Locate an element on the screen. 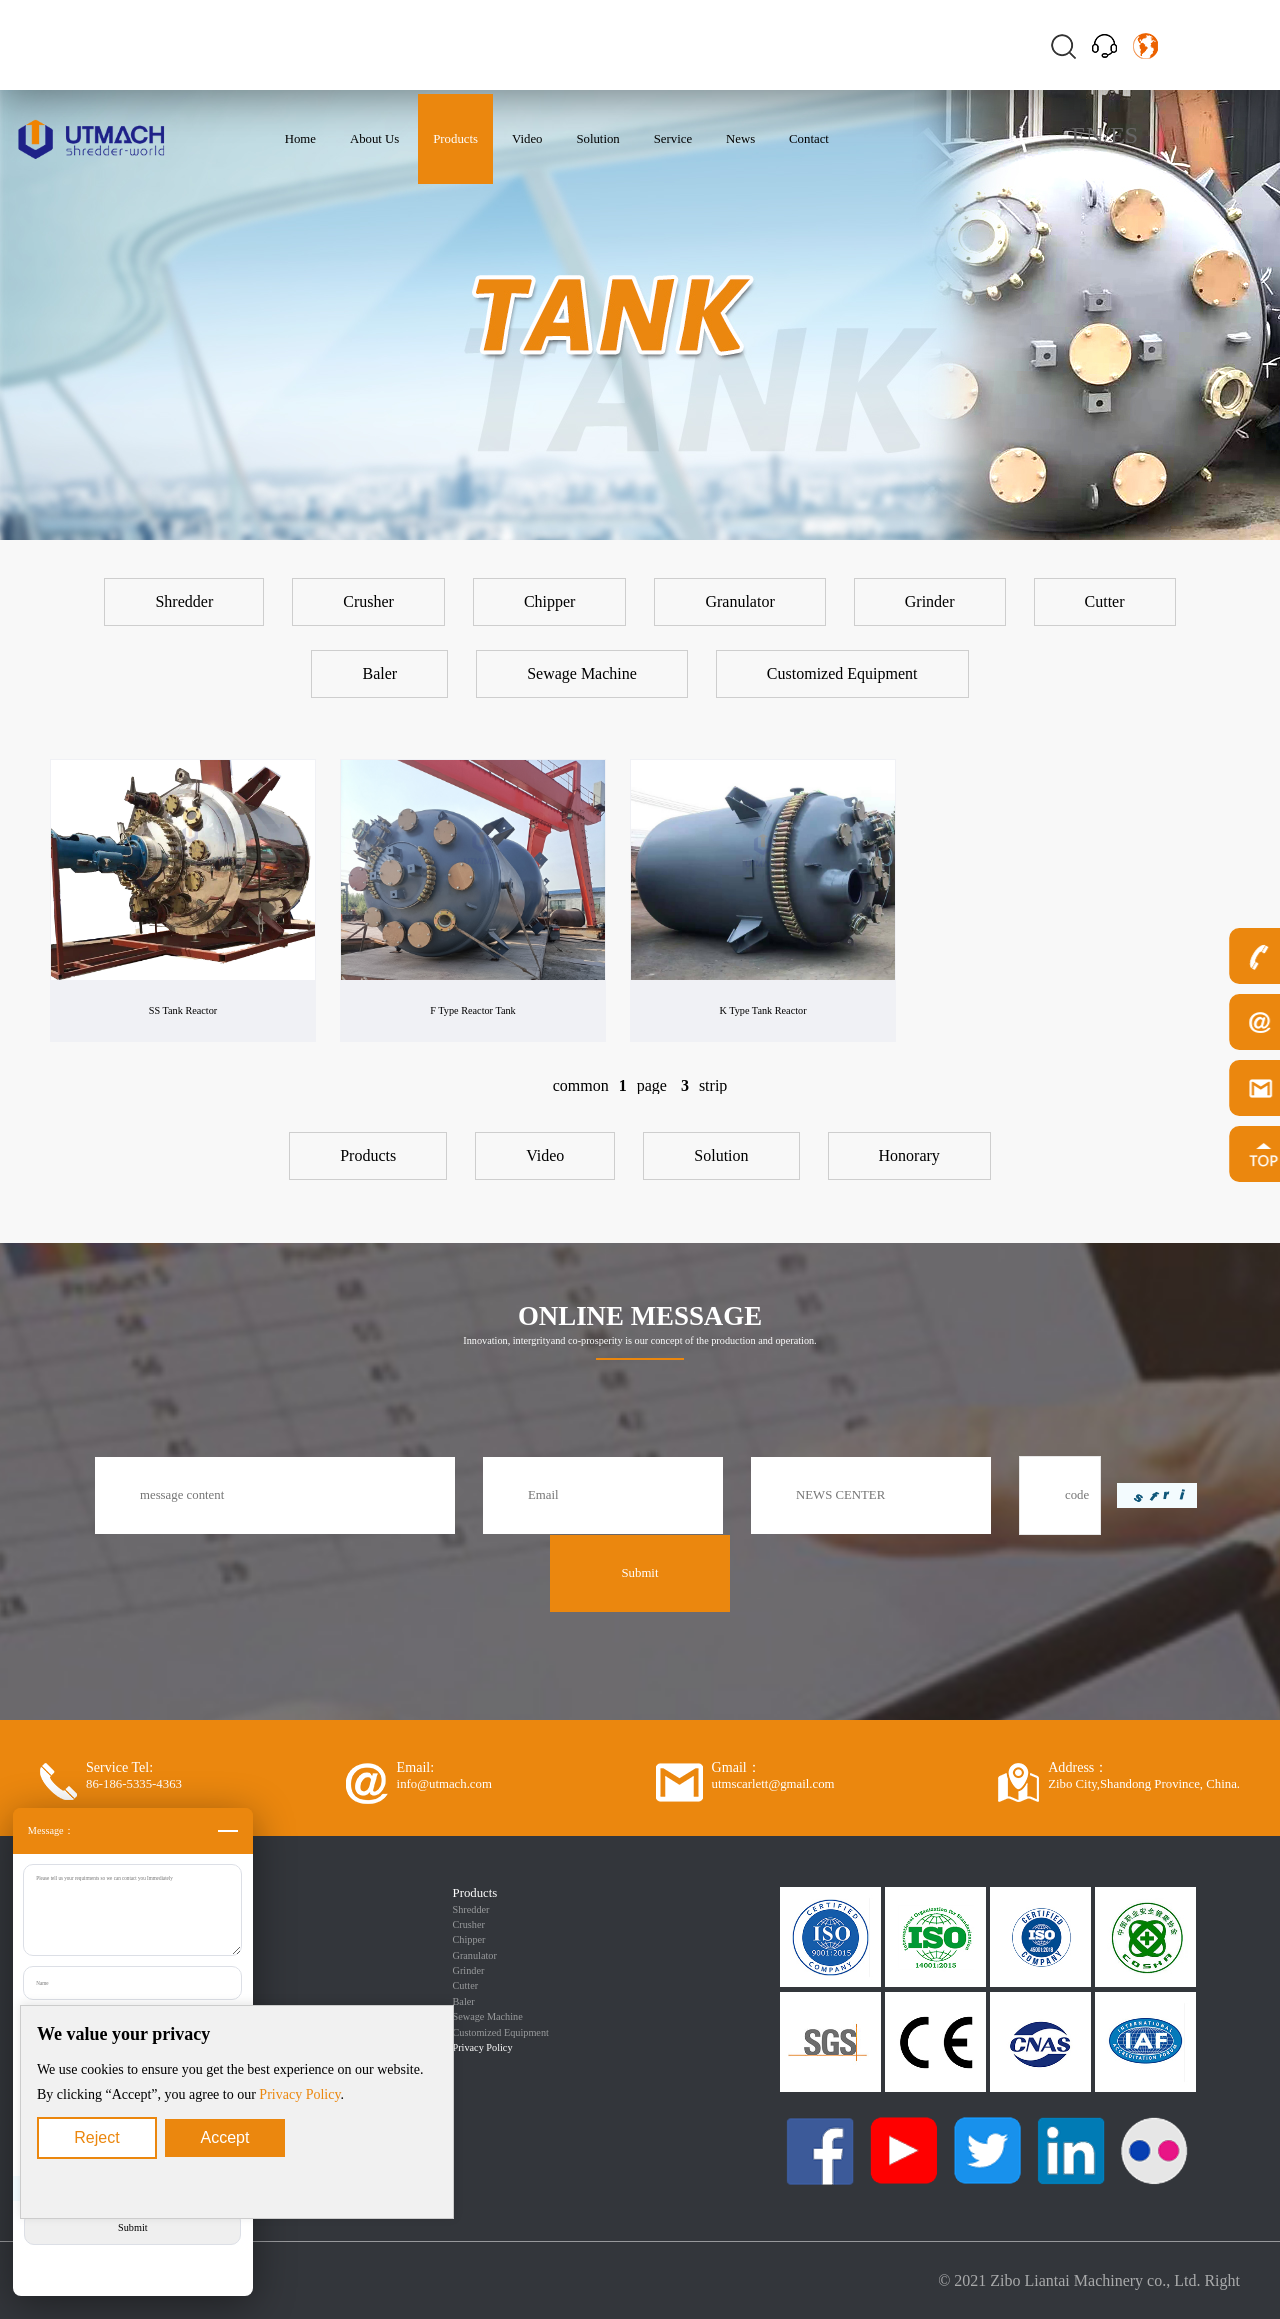  Crusher is located at coordinates (469, 1924).